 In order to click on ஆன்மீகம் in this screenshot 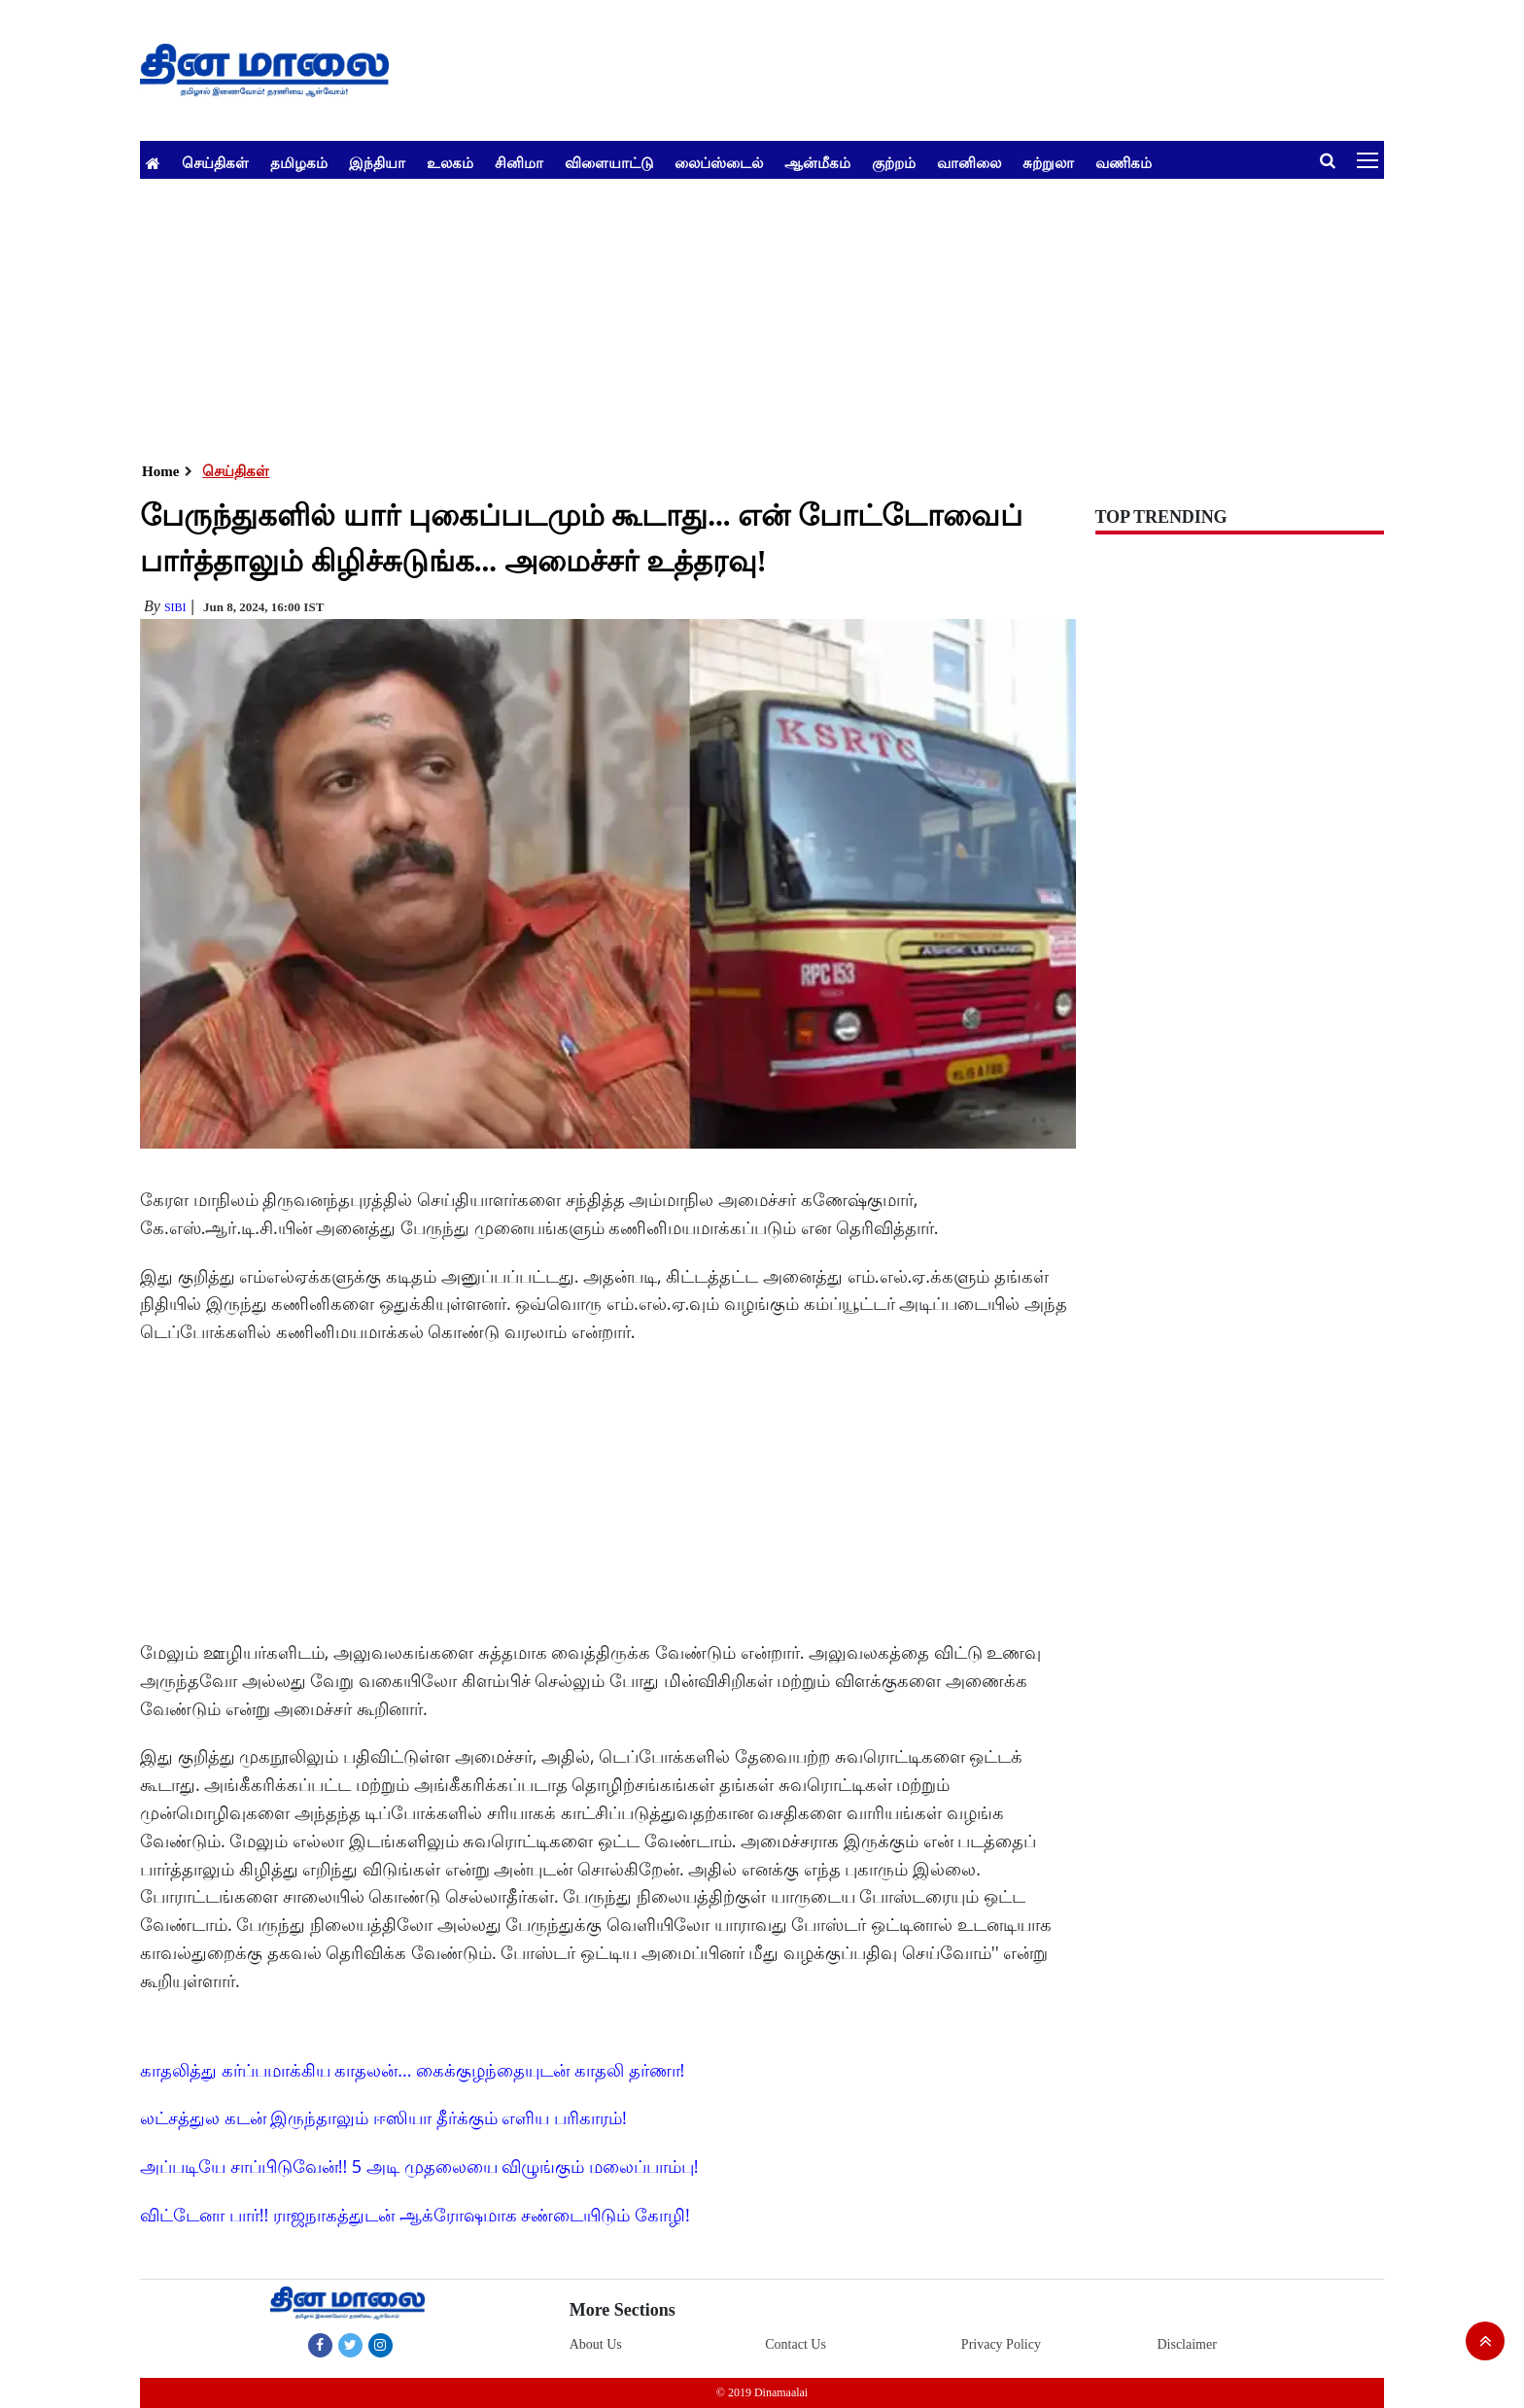, I will do `click(817, 162)`.